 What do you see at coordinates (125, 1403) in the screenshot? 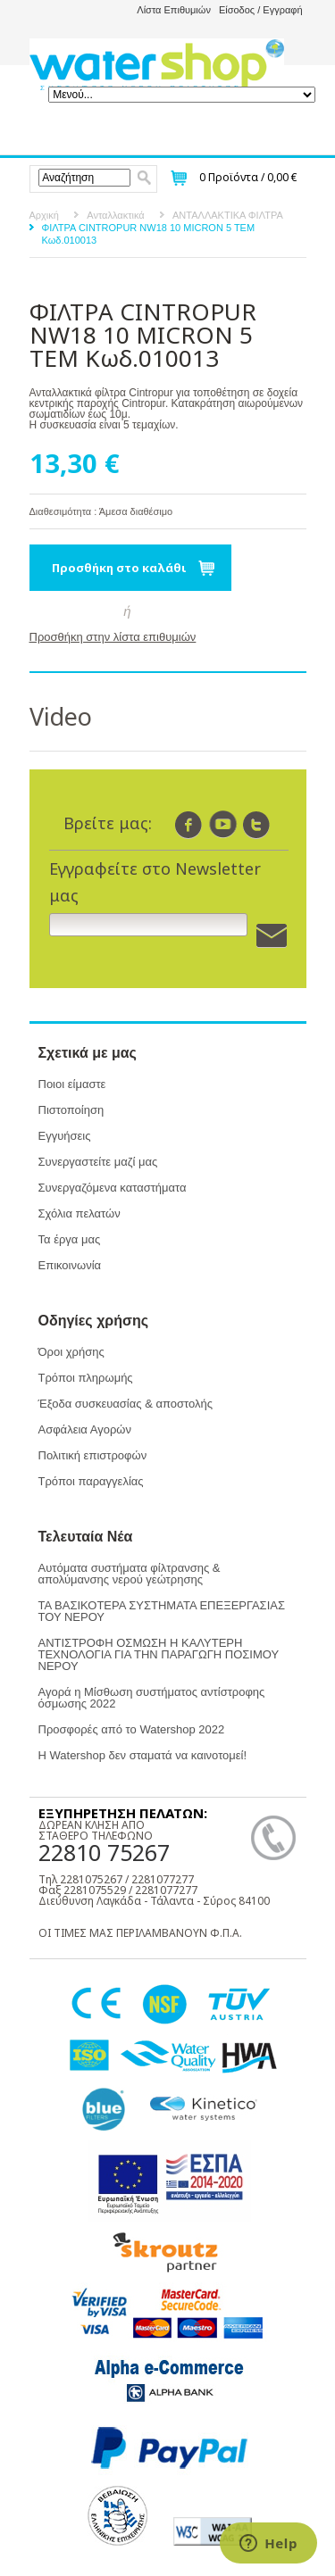
I see `Έξοδα συσκευασίας & αποστολής` at bounding box center [125, 1403].